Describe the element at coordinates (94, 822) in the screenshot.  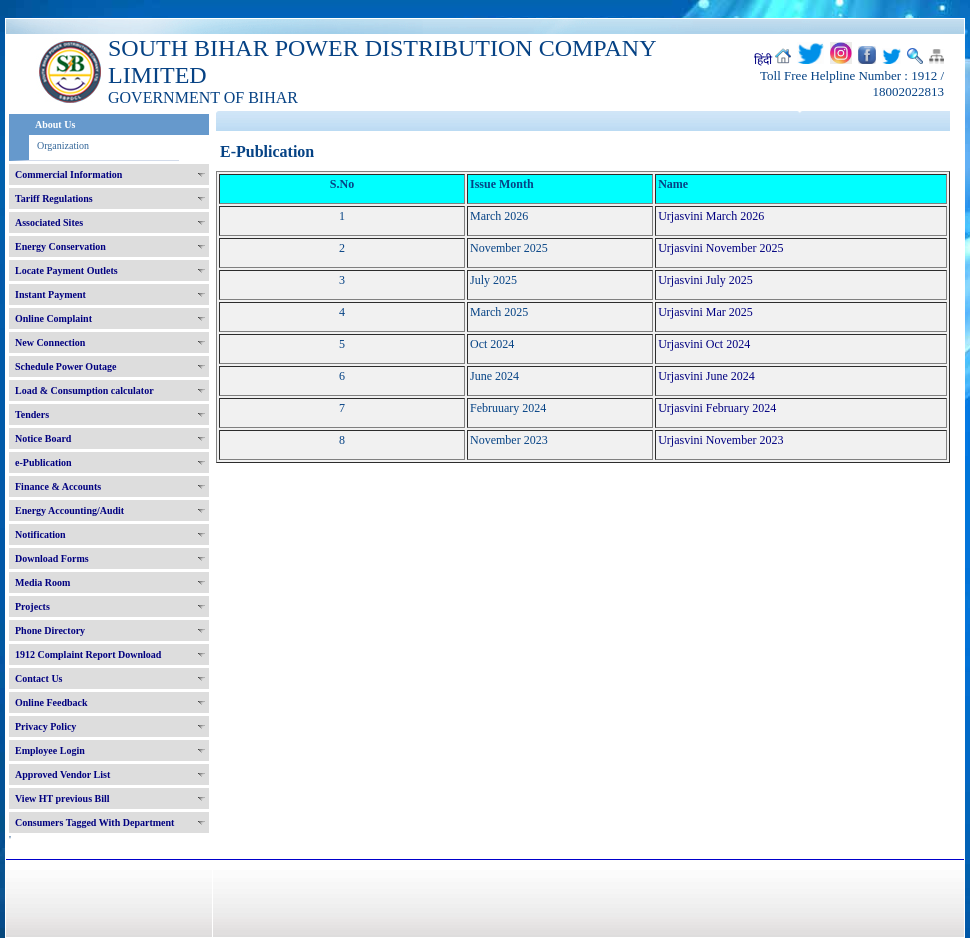
I see `Consumers Tagged With Department` at that location.